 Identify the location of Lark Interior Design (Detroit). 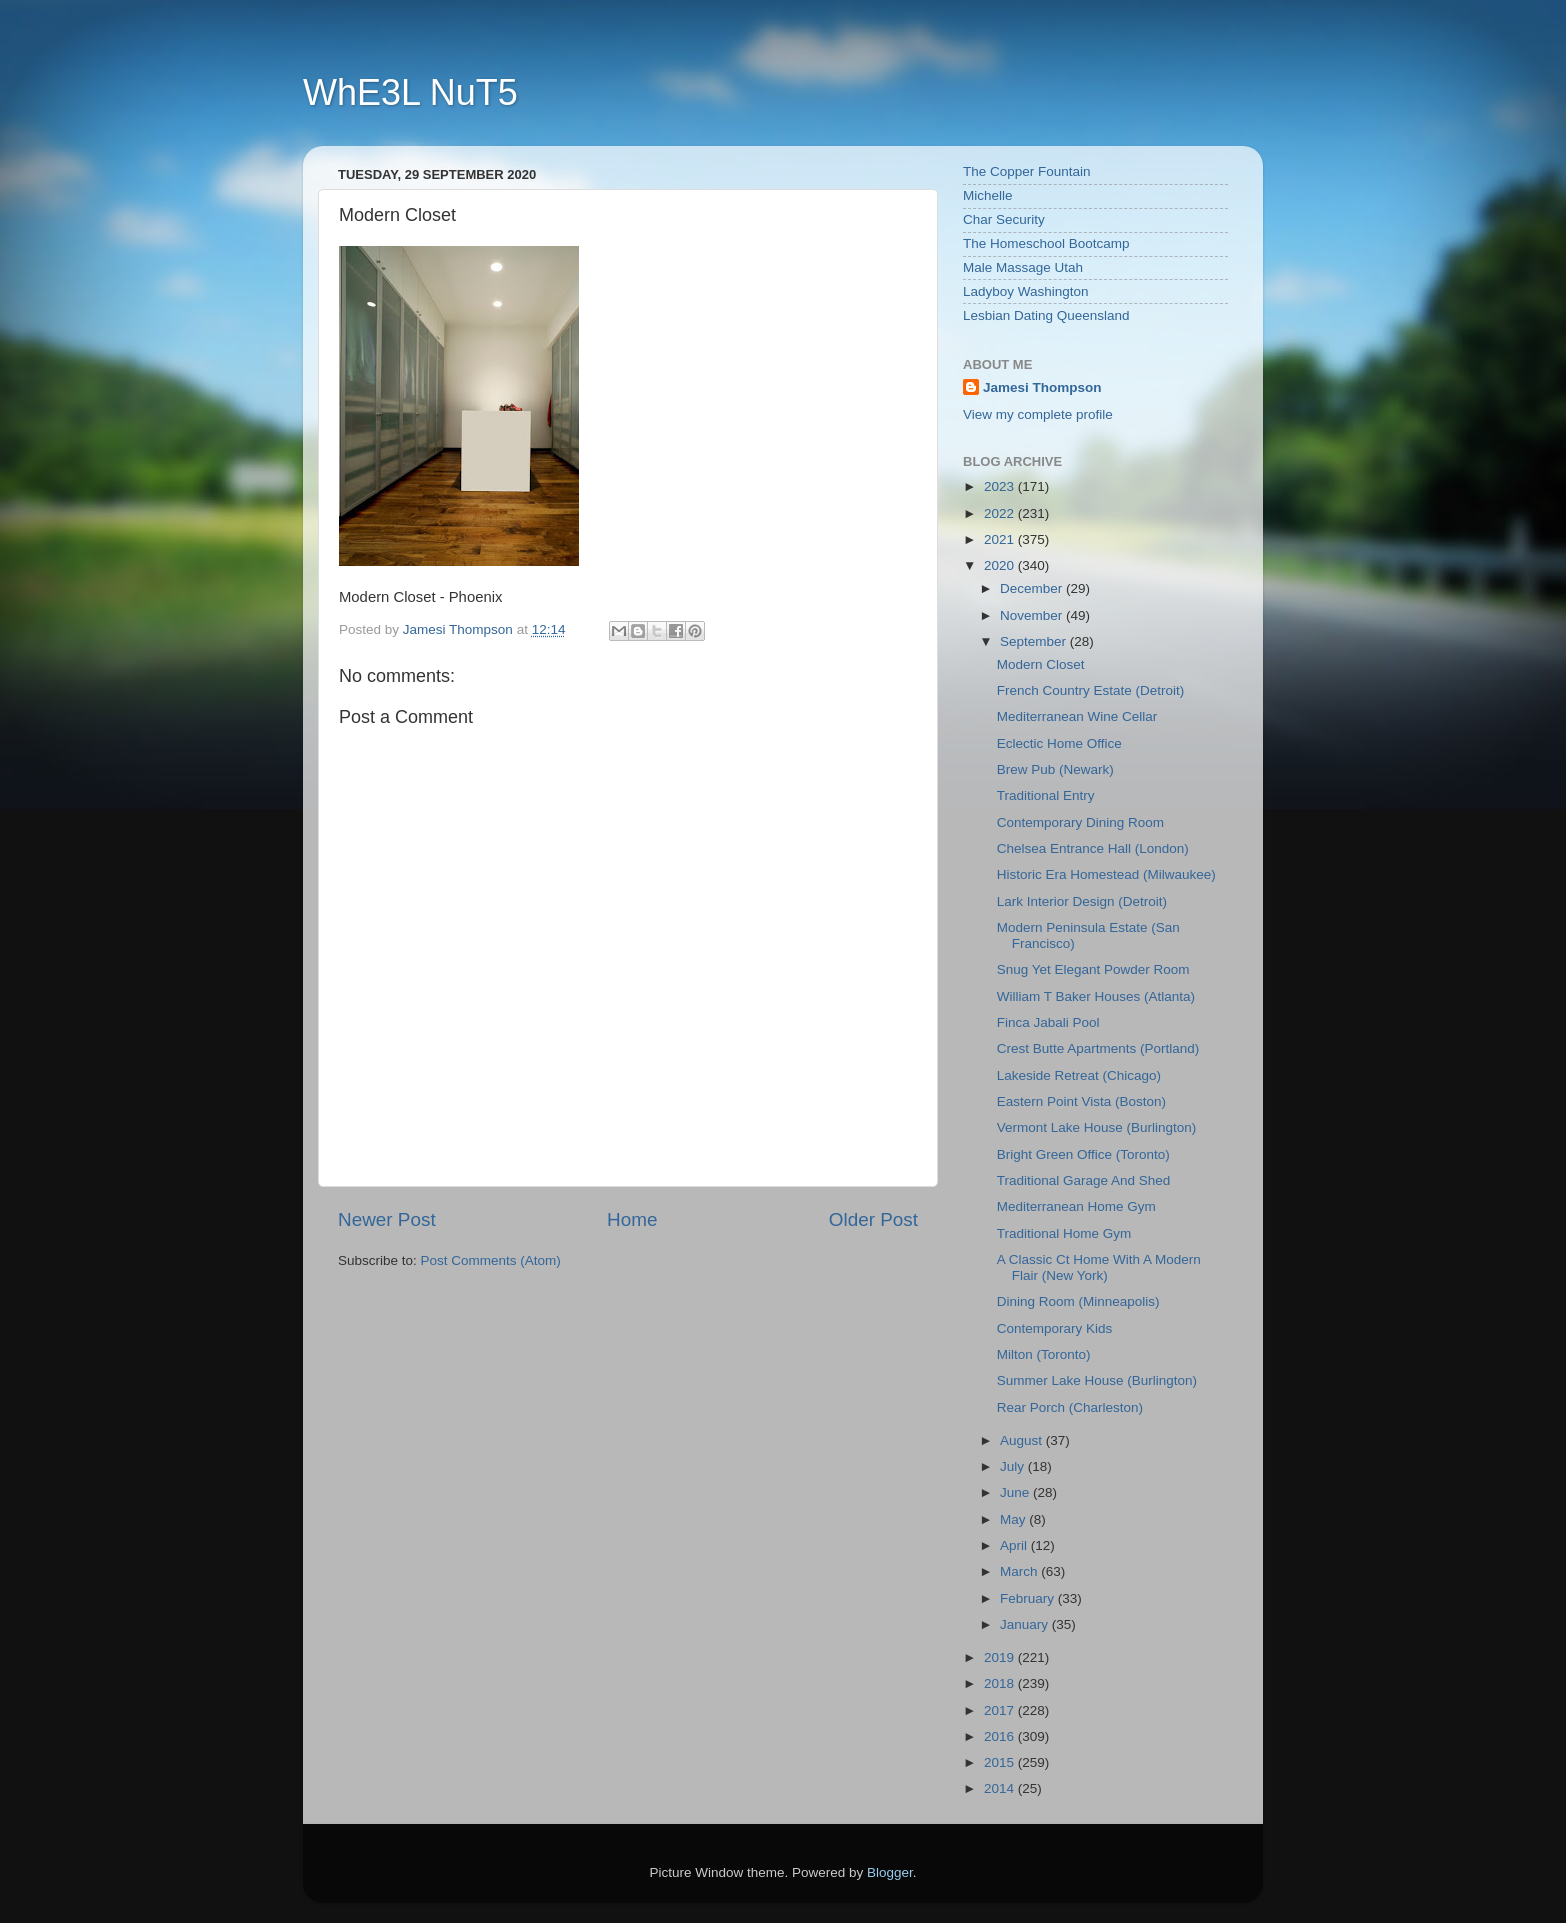
(1082, 901).